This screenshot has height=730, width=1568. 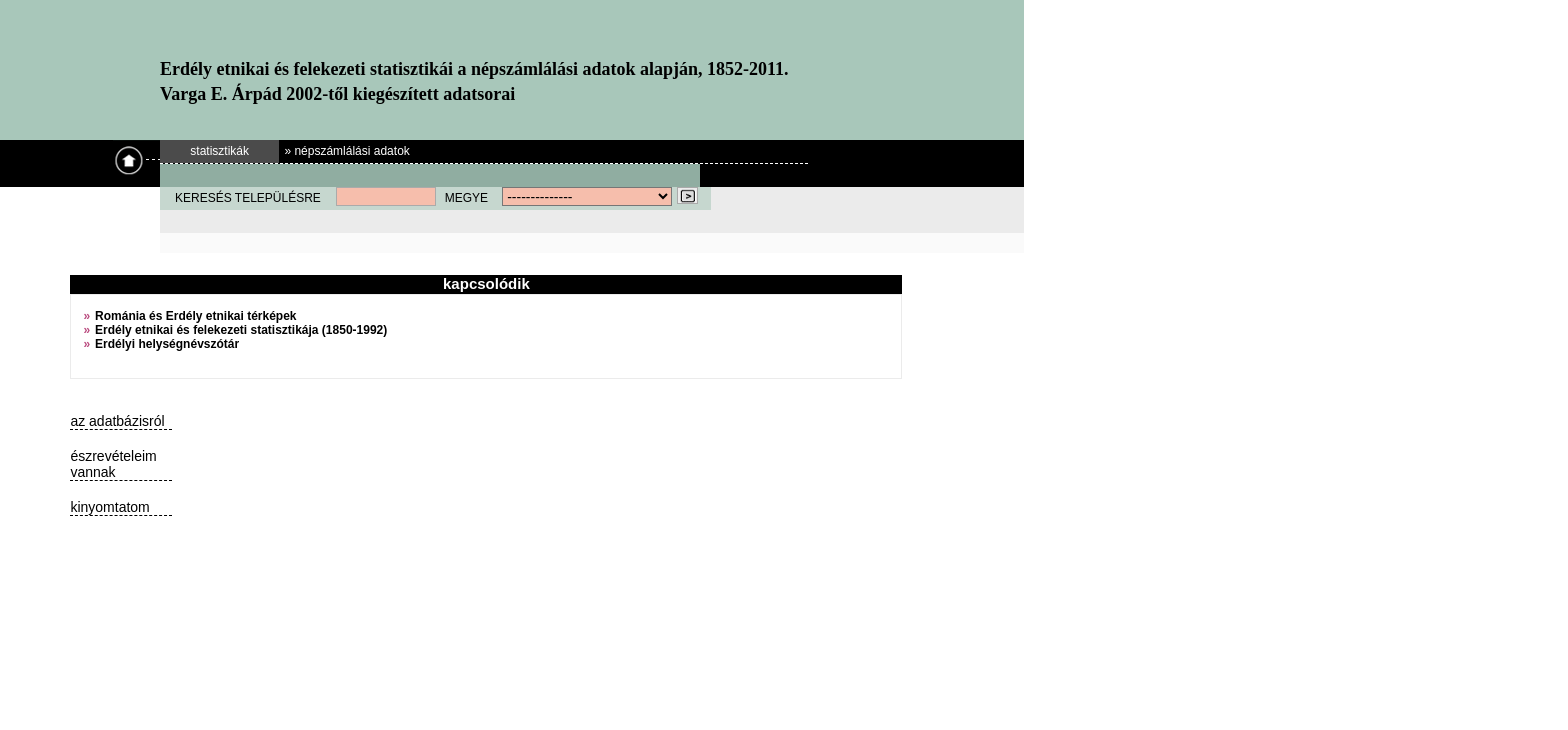 What do you see at coordinates (113, 464) in the screenshot?
I see `észrevételeim vannak` at bounding box center [113, 464].